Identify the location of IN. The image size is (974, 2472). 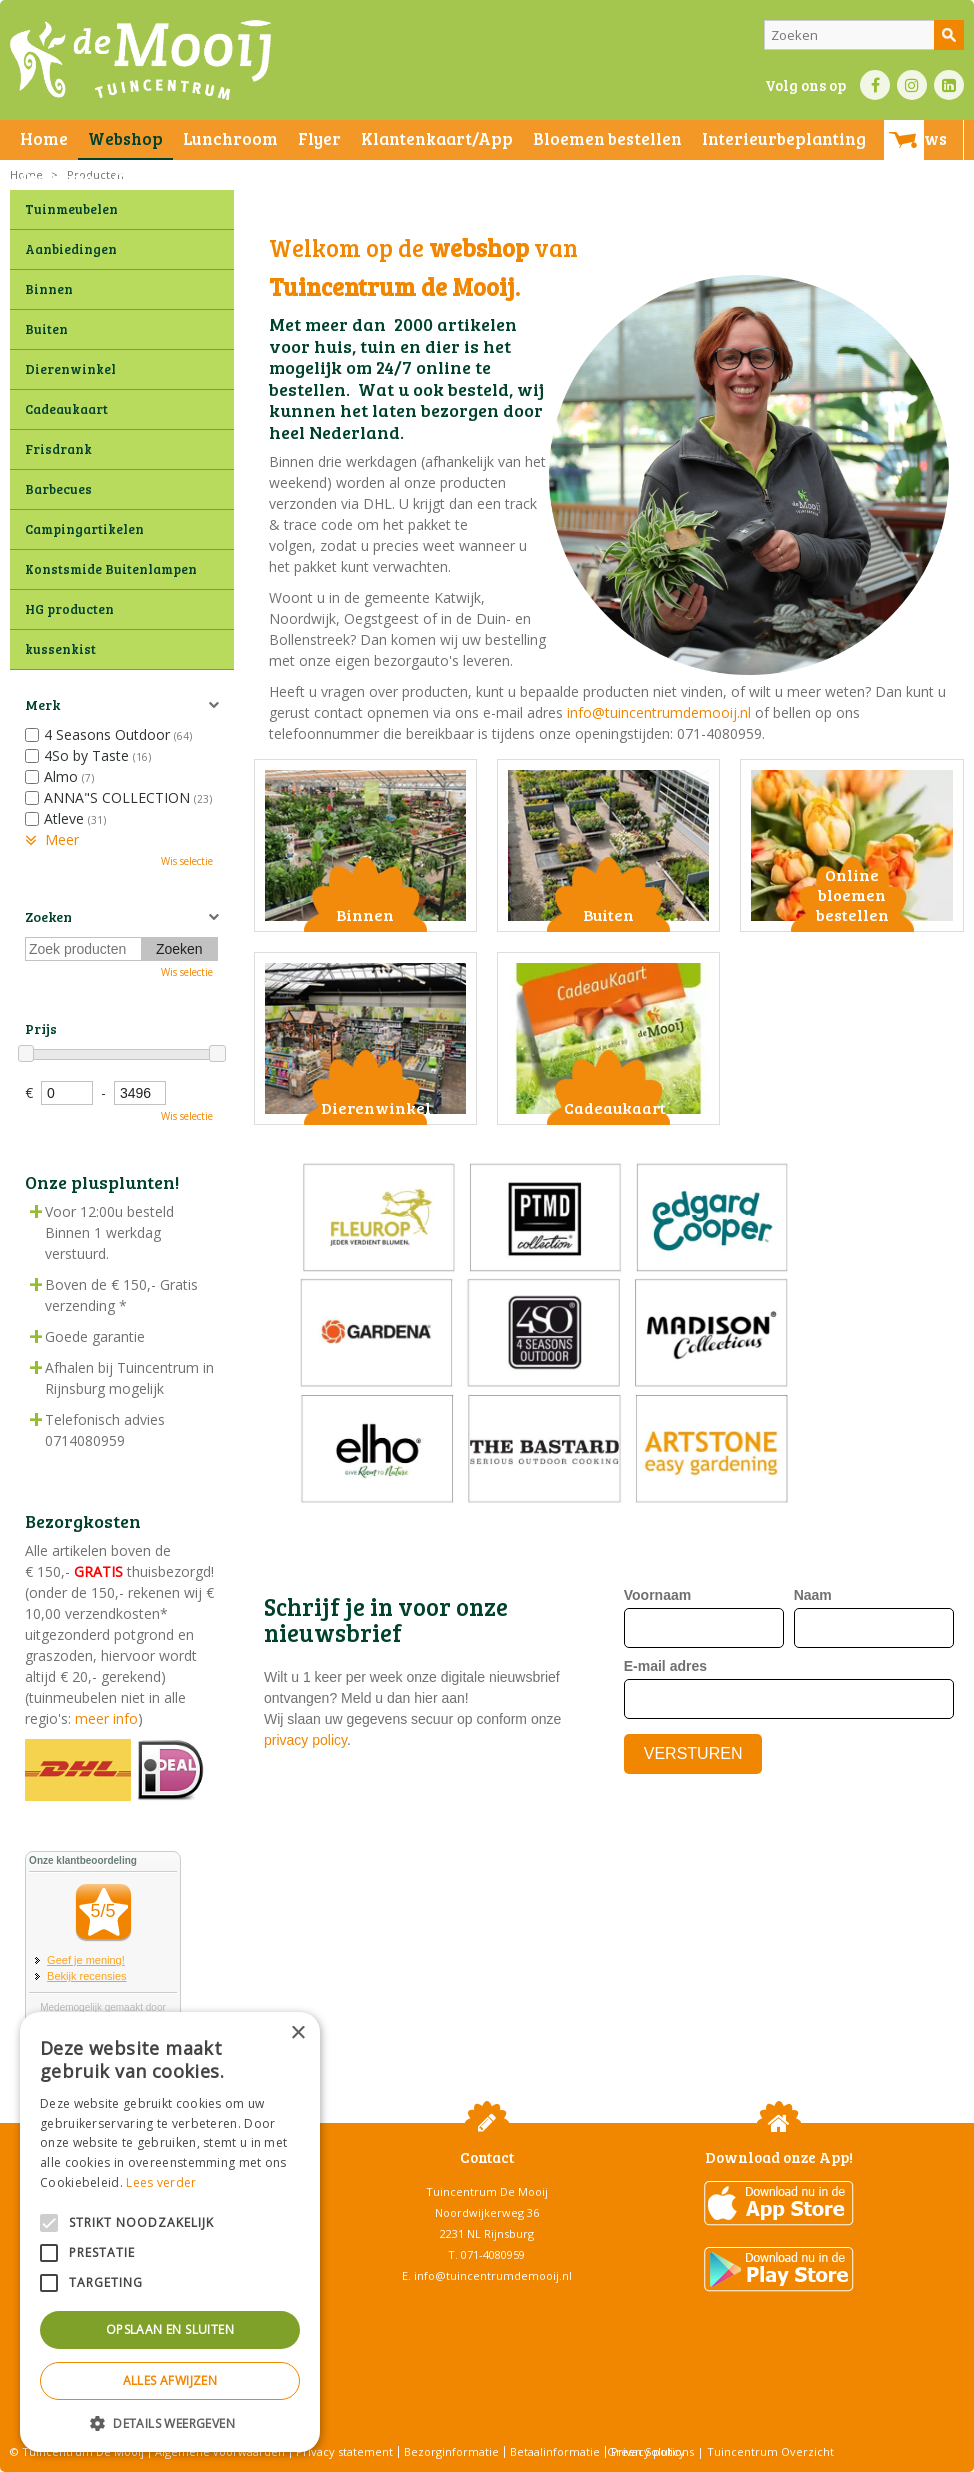
(912, 85).